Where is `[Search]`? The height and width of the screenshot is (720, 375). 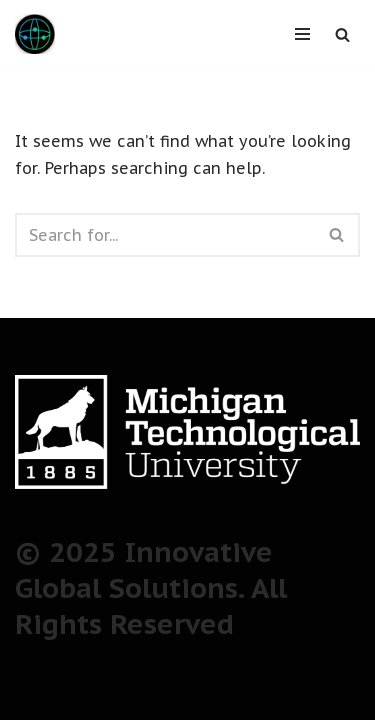
[Search] is located at coordinates (342, 34).